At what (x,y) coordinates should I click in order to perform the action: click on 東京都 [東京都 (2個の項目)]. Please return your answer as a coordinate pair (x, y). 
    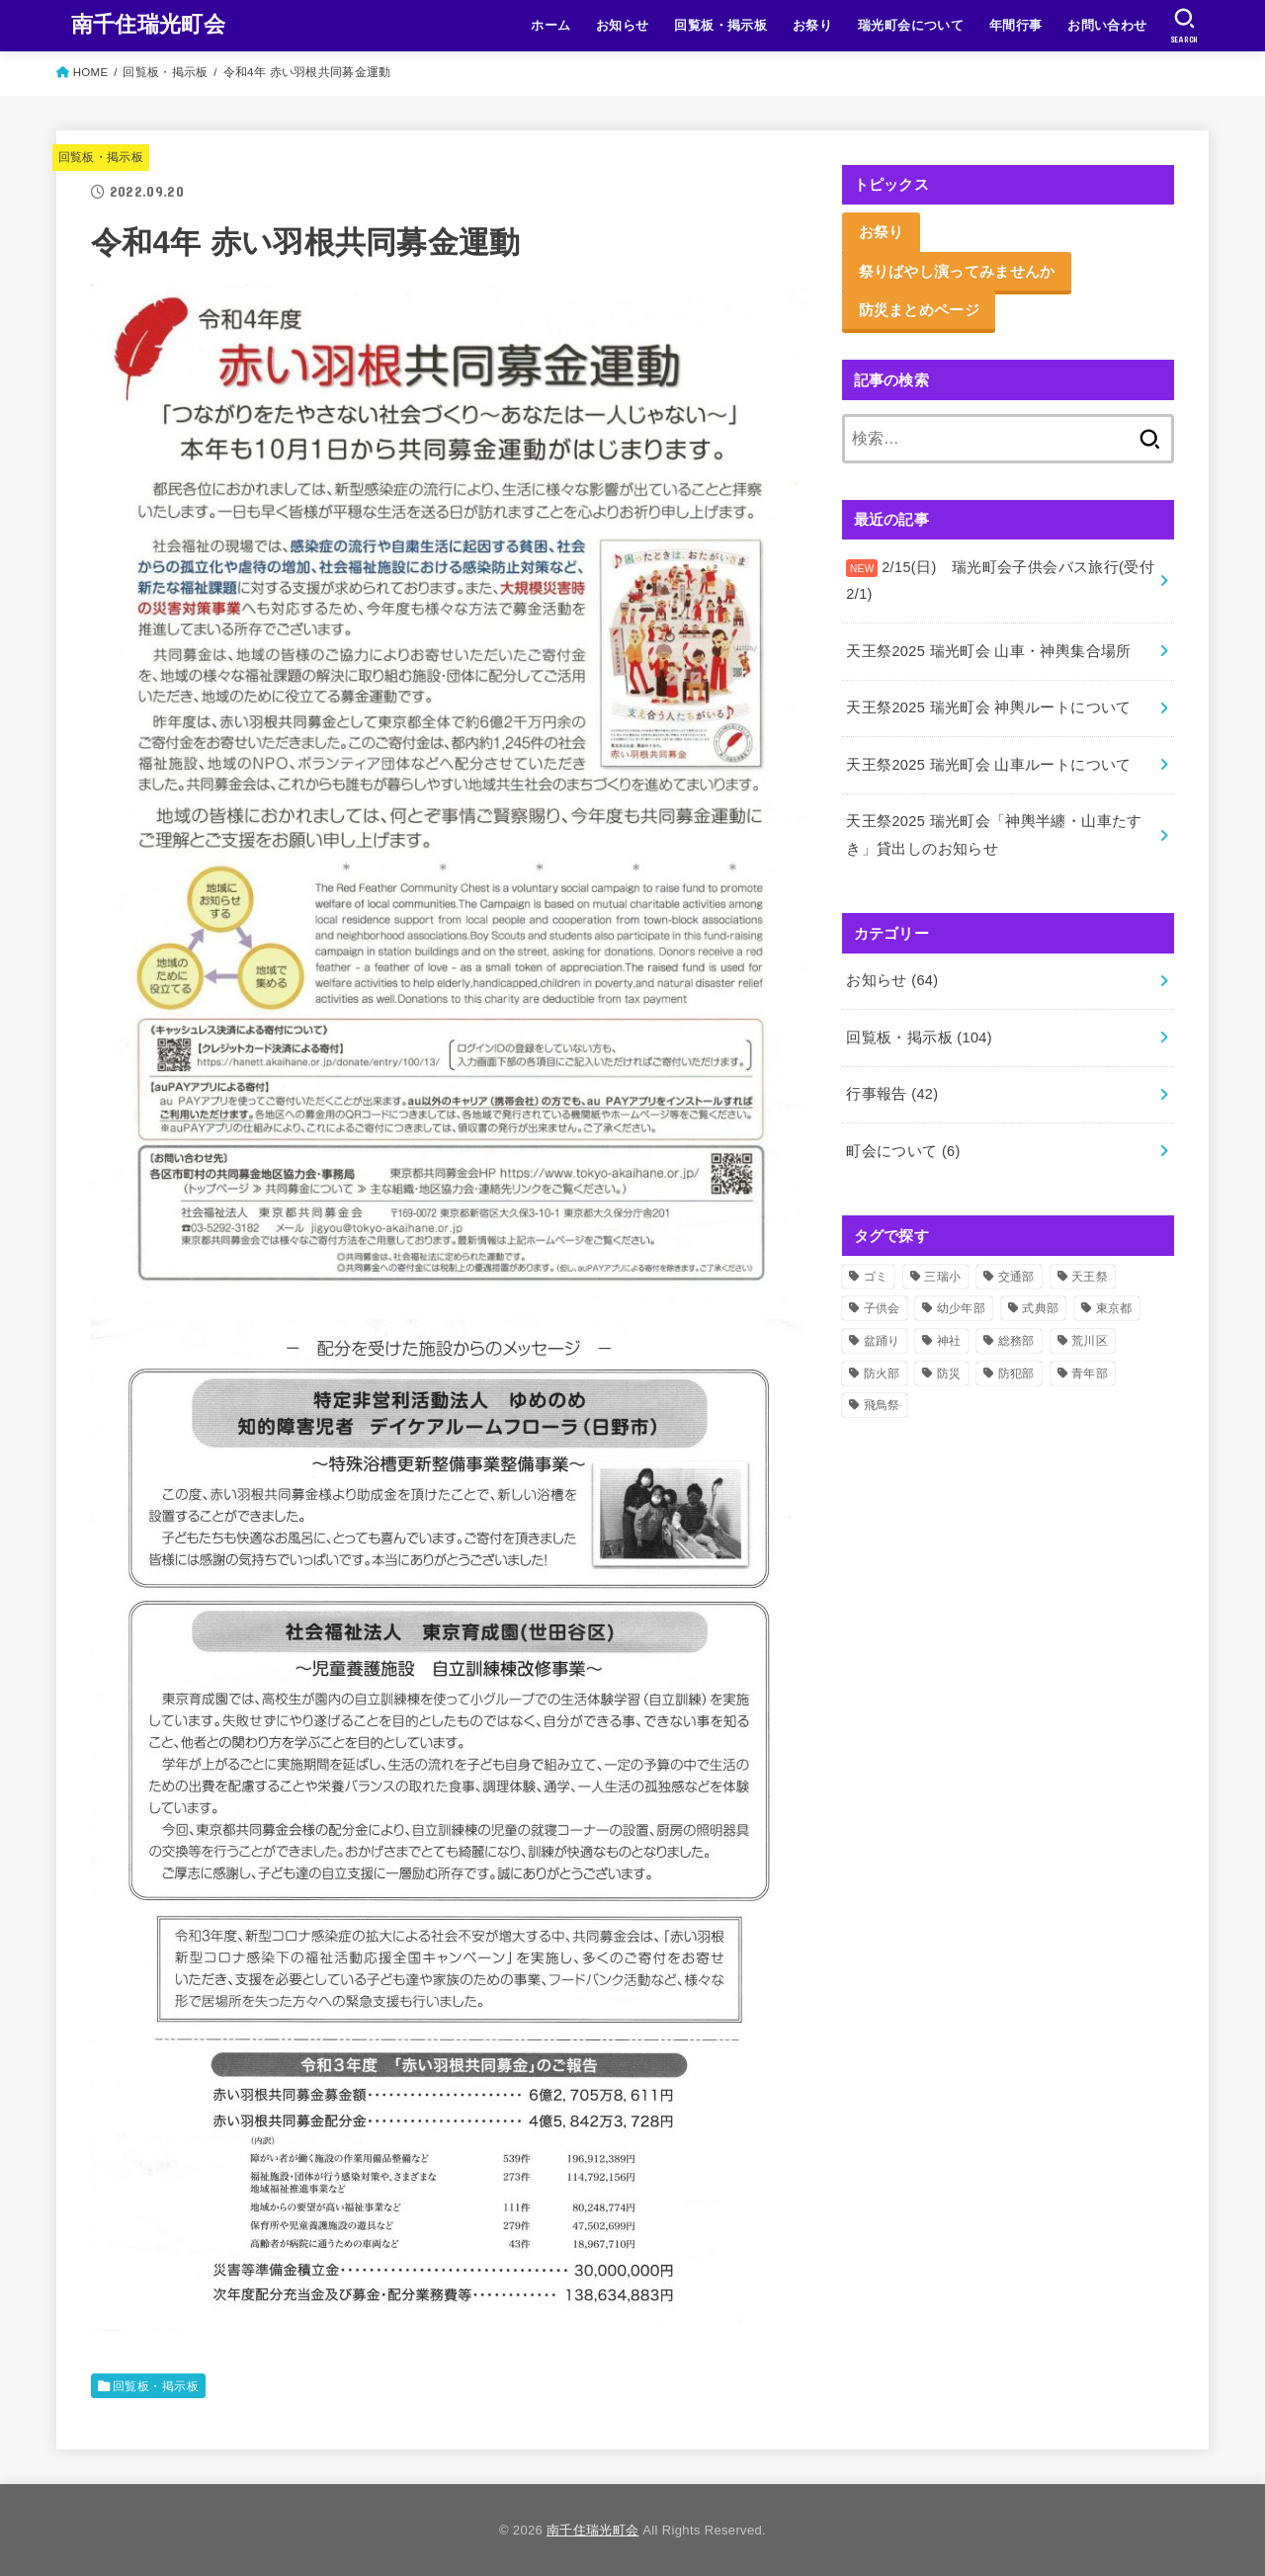
    Looking at the image, I should click on (1114, 1308).